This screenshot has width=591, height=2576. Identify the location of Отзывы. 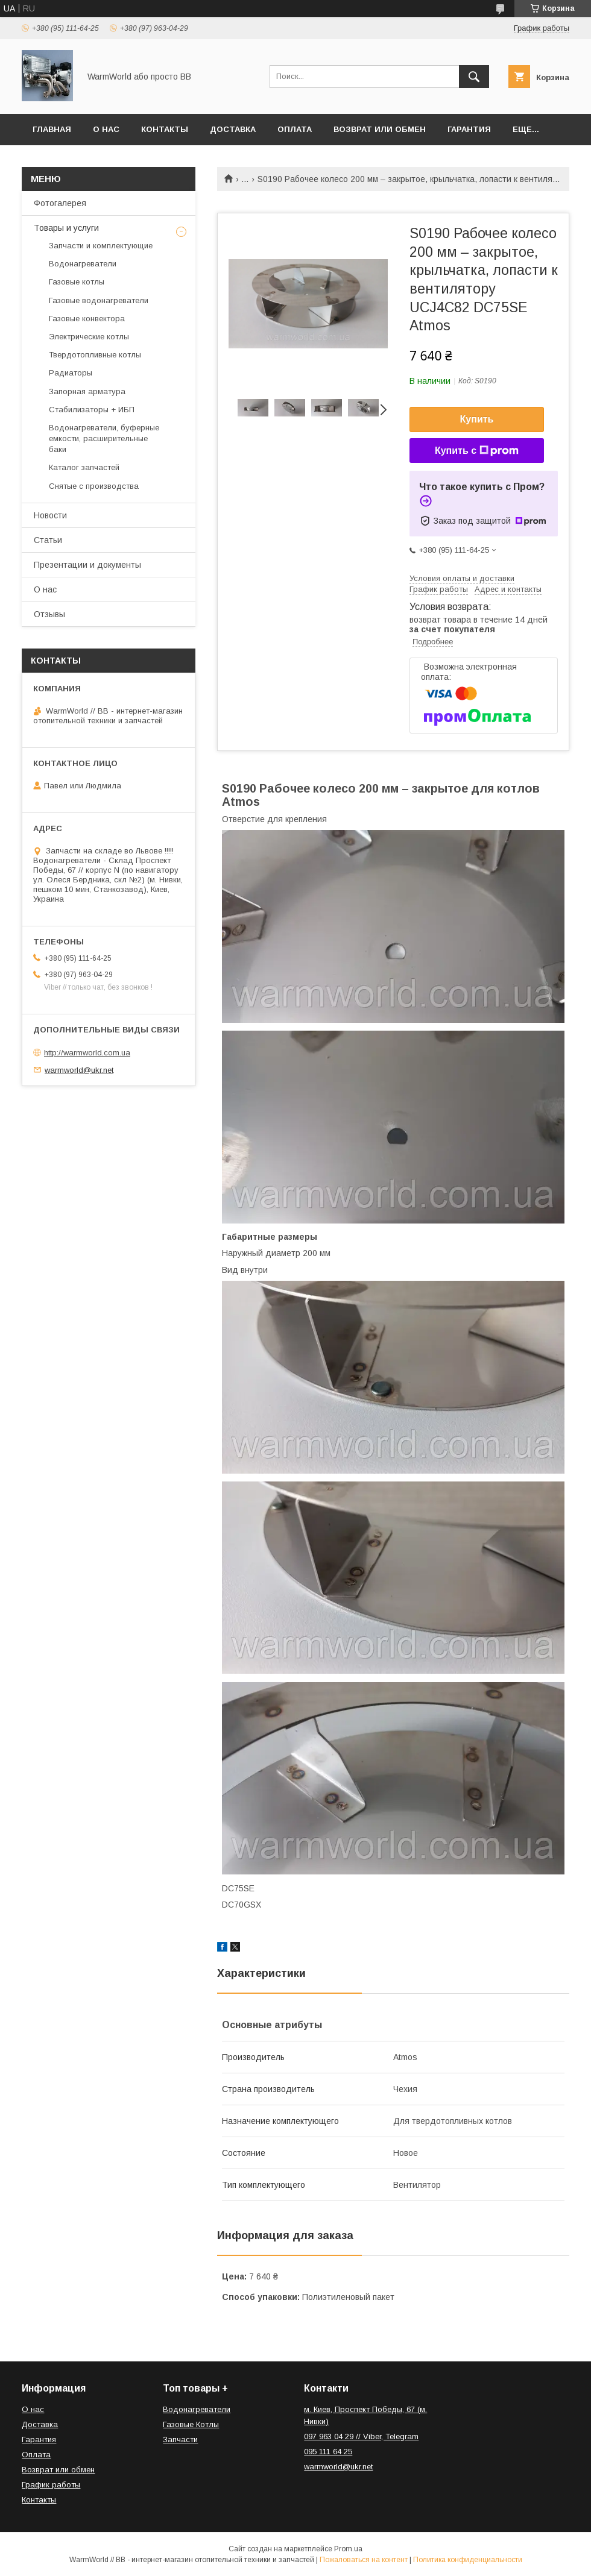
(49, 614).